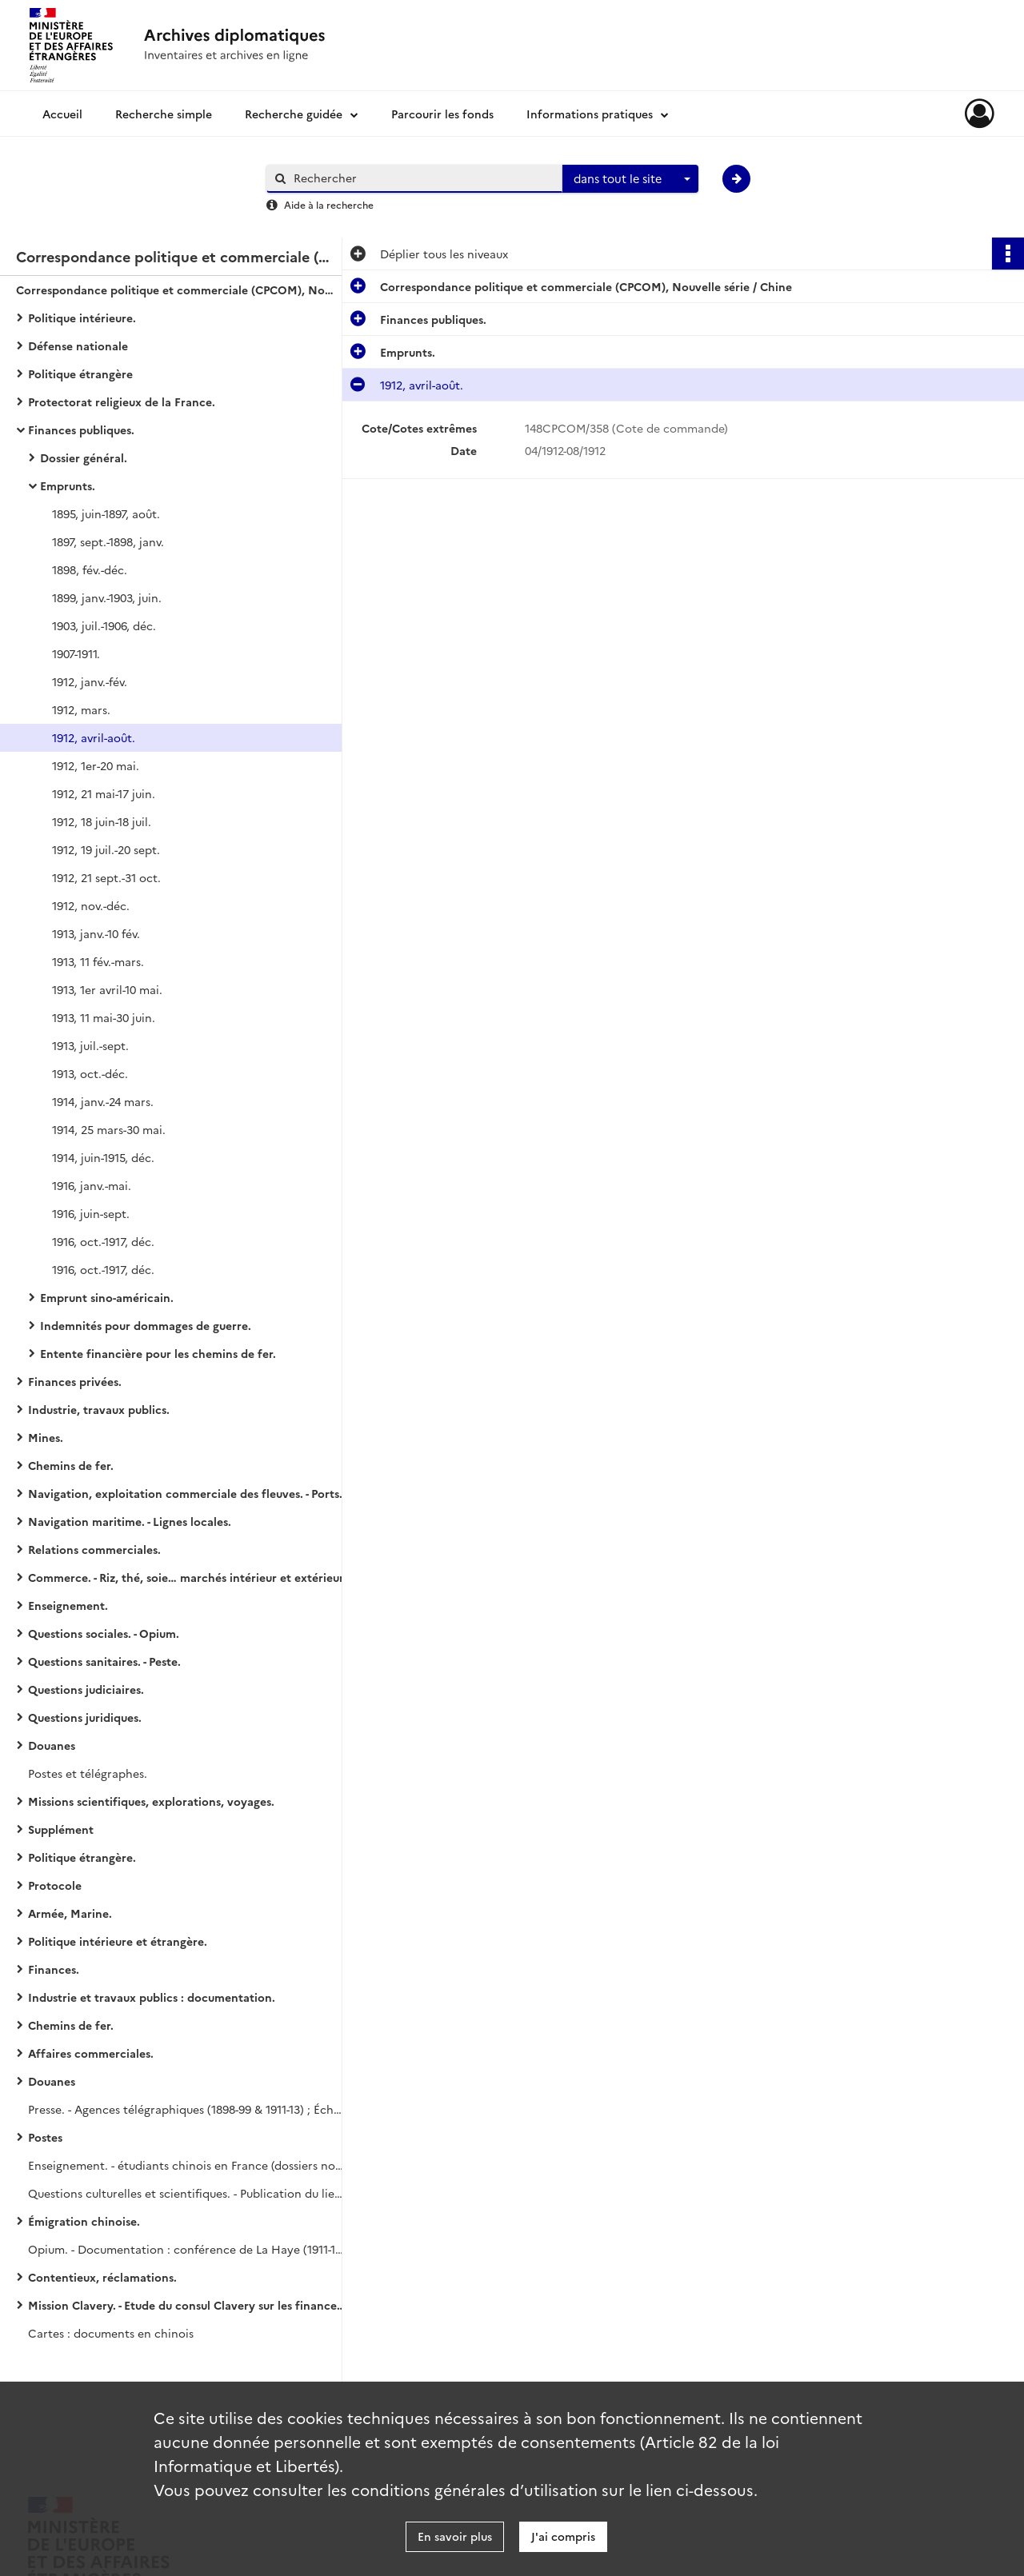 The height and width of the screenshot is (2576, 1024). I want to click on Industrie, travaux publics., so click(99, 1409).